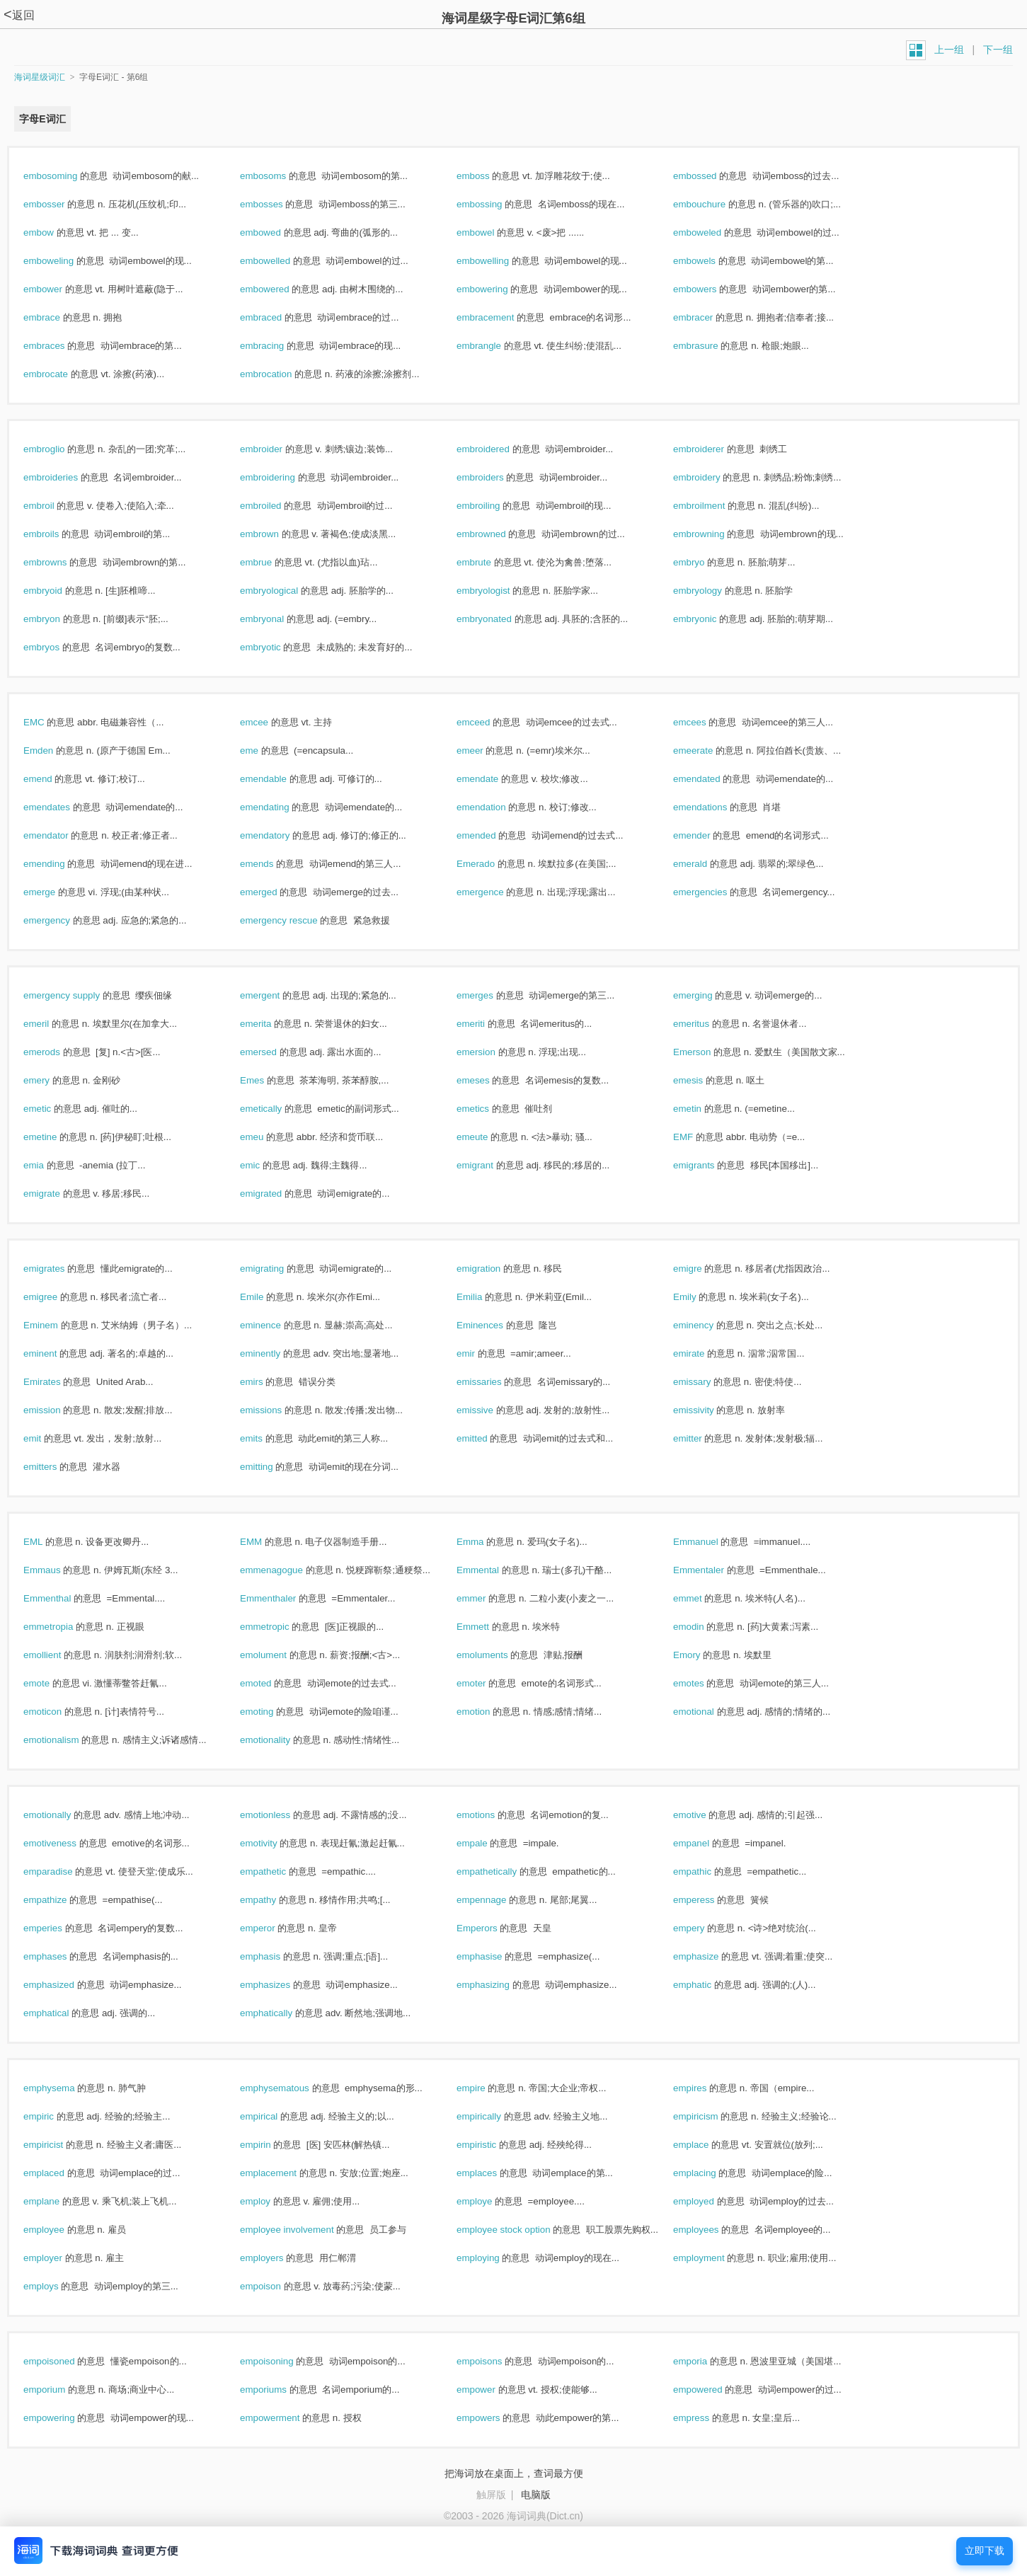  Describe the element at coordinates (59, 2229) in the screenshot. I see `employee` at that location.